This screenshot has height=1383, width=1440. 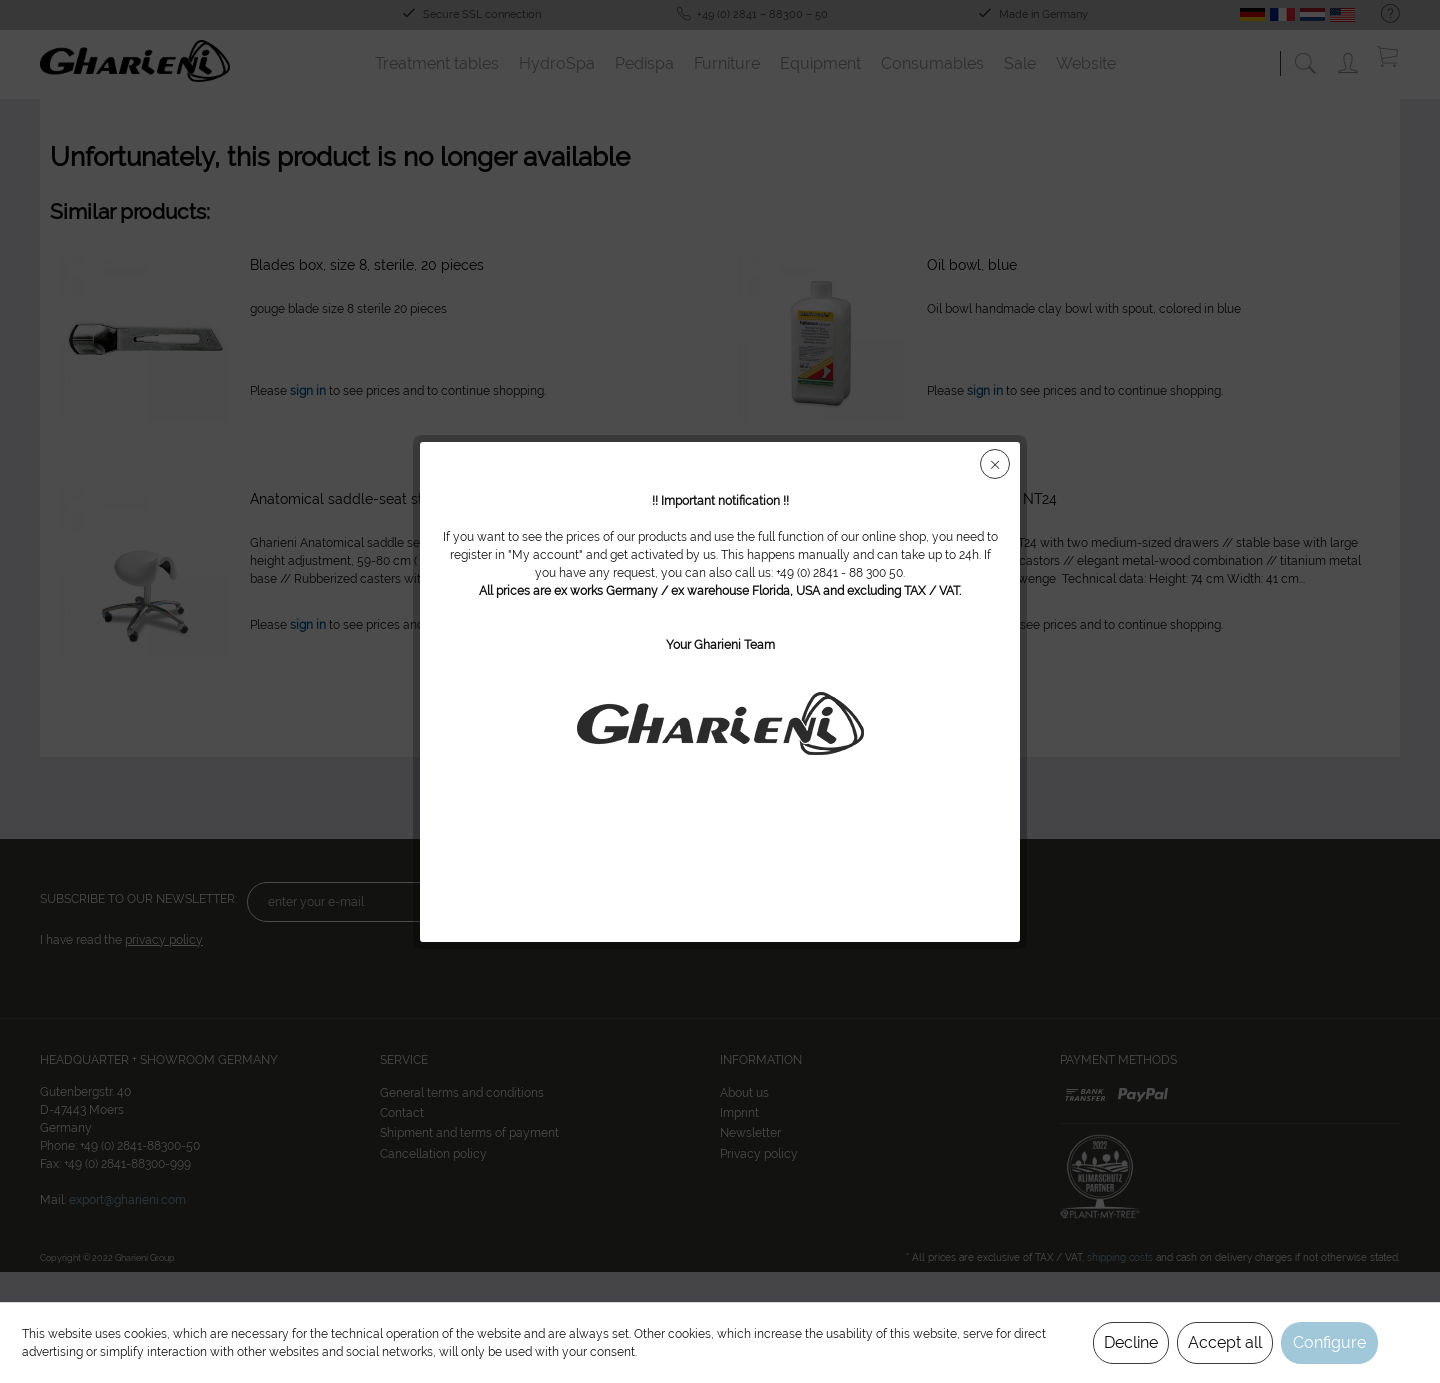 What do you see at coordinates (1131, 1342) in the screenshot?
I see `Decline` at bounding box center [1131, 1342].